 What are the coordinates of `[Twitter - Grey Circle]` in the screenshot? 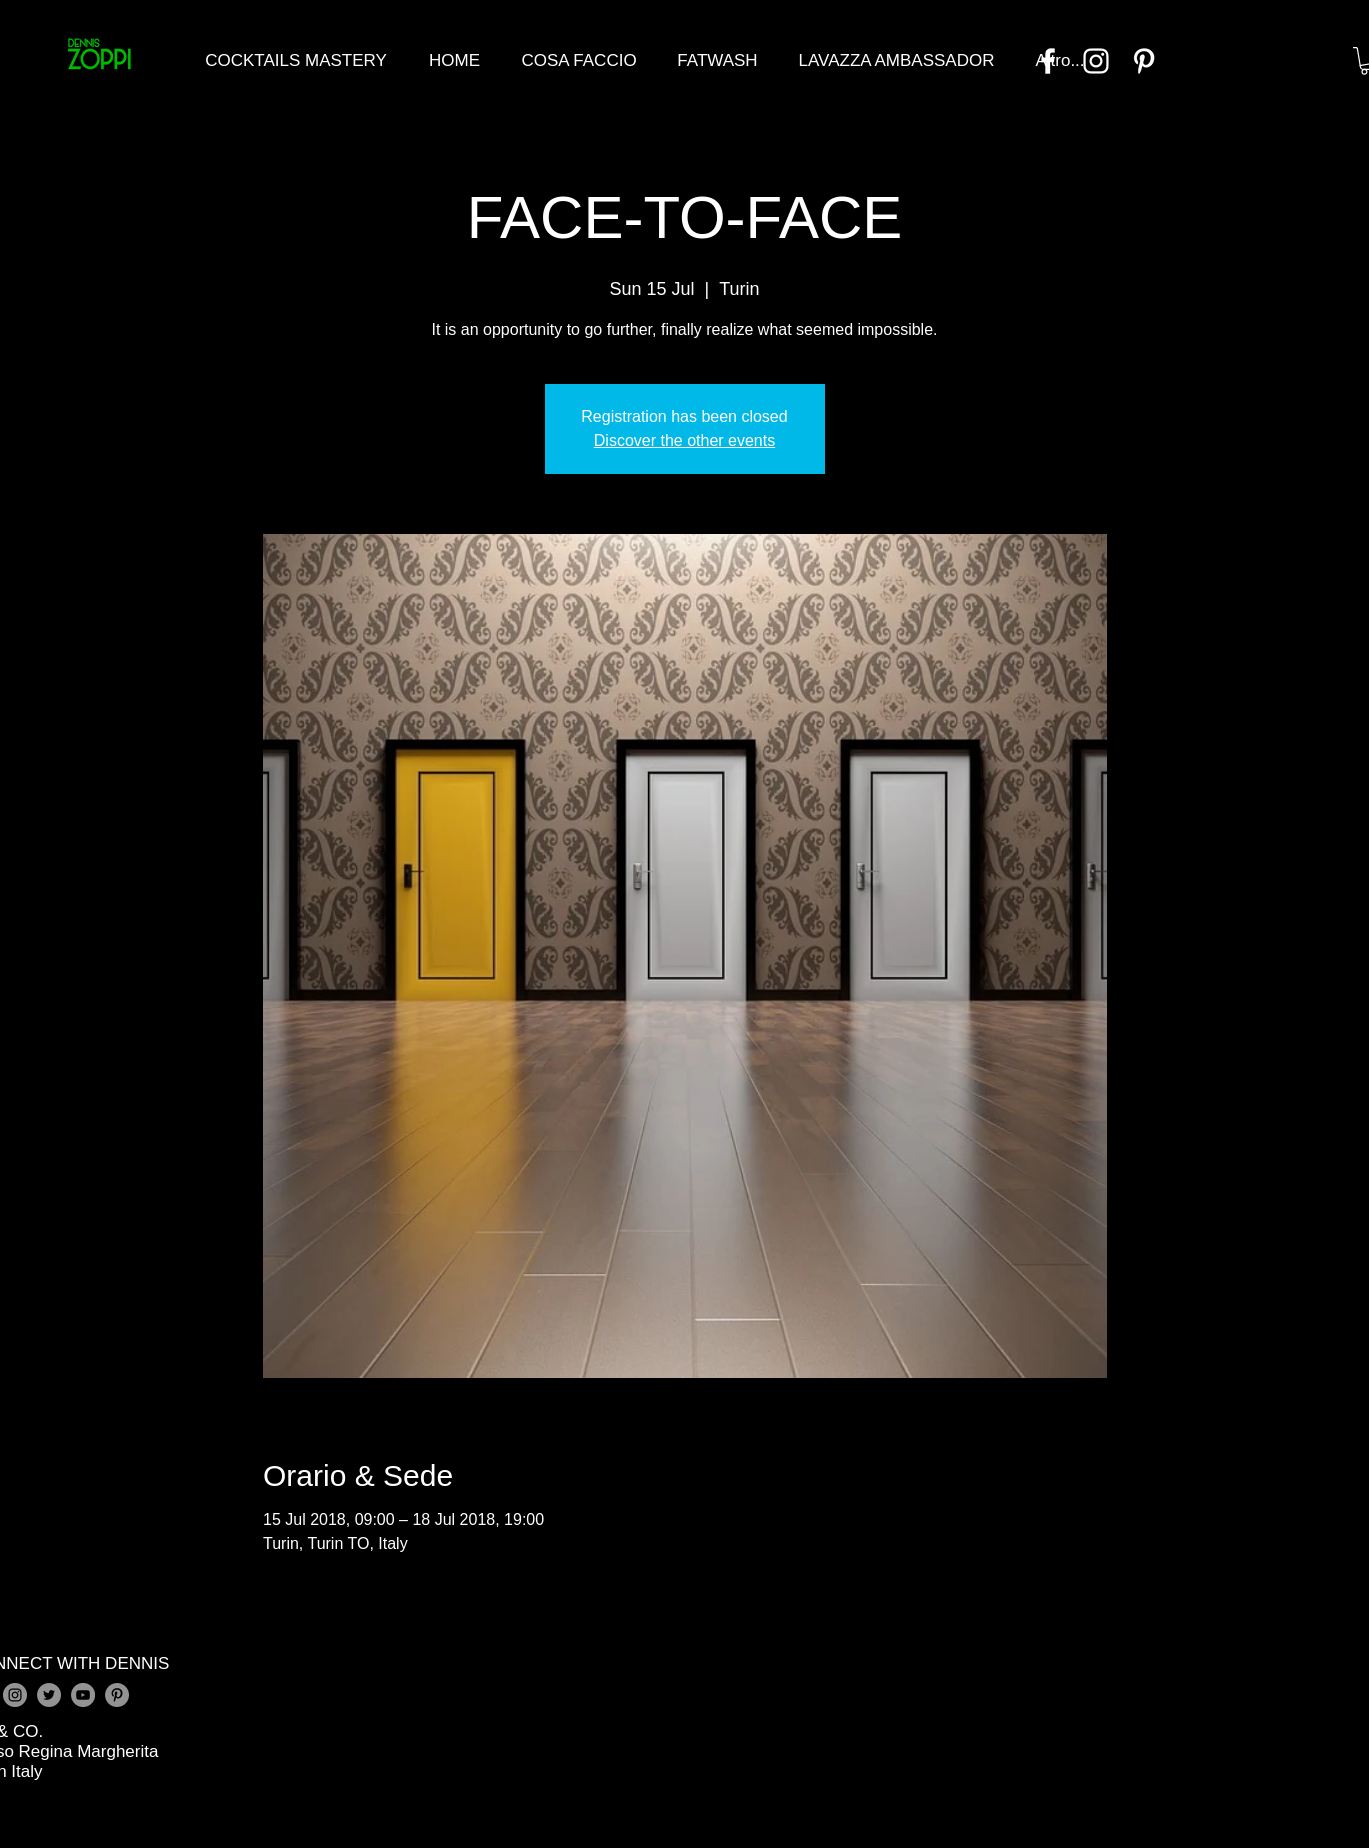 It's located at (49, 1695).